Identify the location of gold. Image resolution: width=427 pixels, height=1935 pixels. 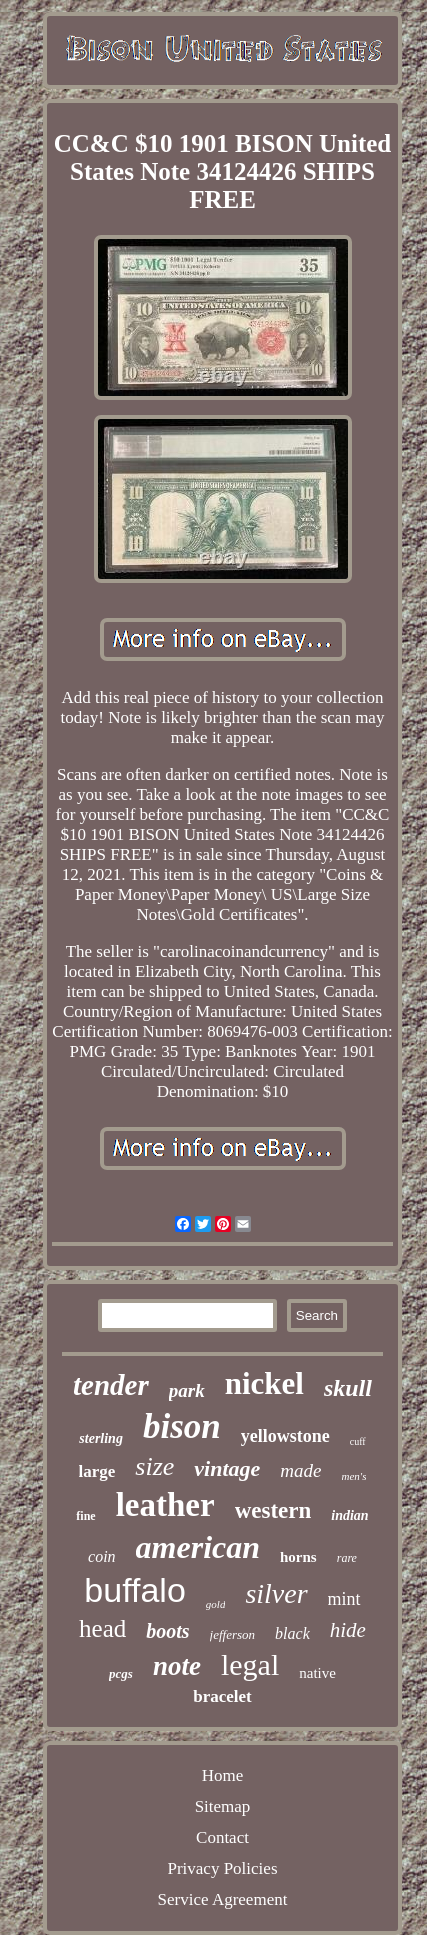
(216, 1604).